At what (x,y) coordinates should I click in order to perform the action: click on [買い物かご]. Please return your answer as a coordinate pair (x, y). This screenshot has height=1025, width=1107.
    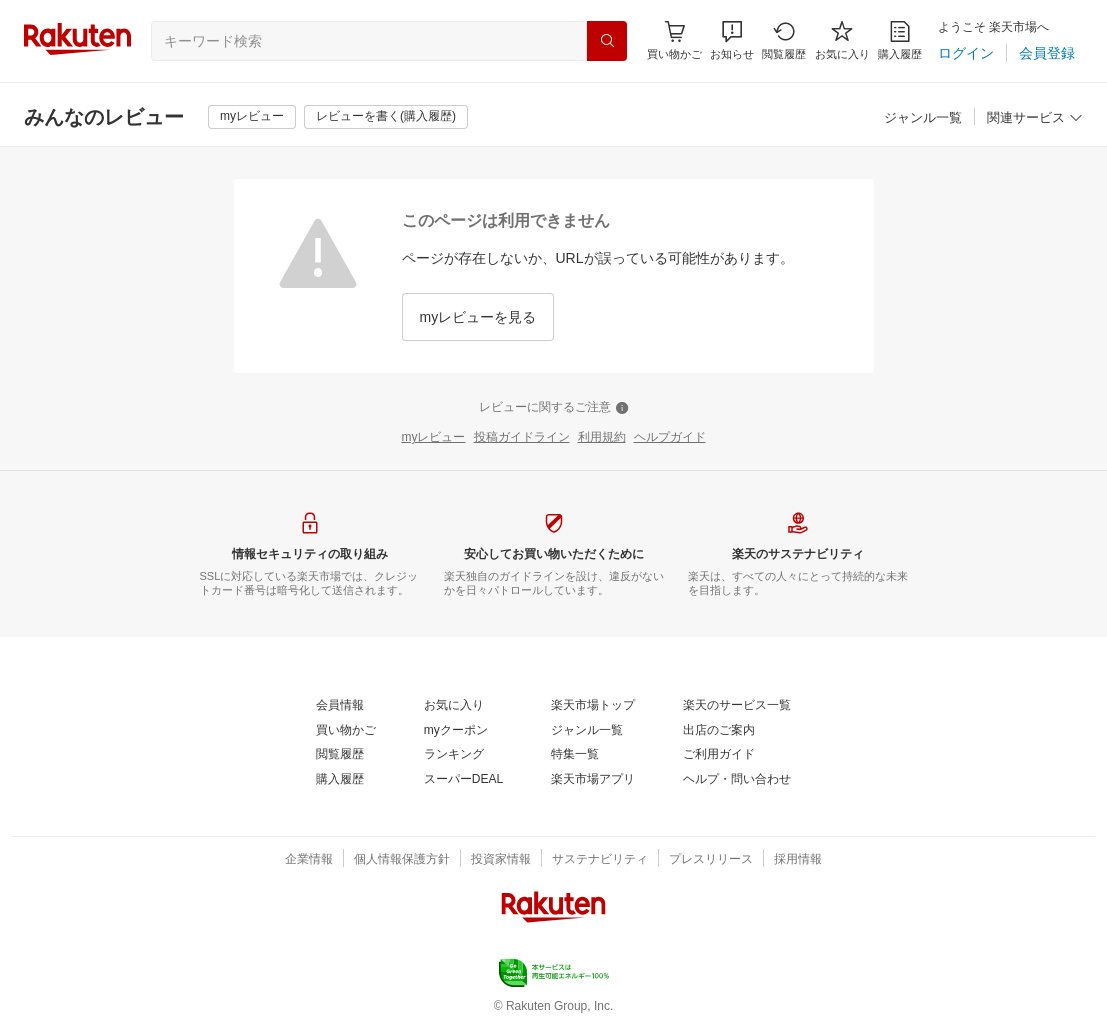
    Looking at the image, I should click on (346, 731).